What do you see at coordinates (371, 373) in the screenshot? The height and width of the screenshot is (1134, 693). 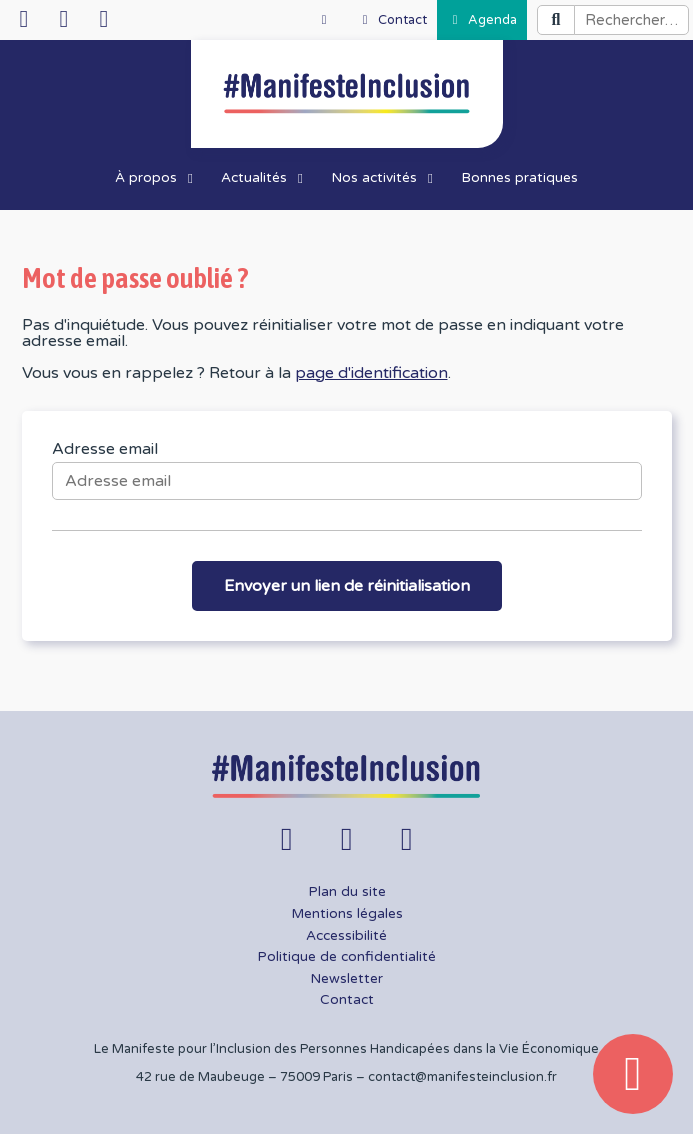 I see `page d'identification` at bounding box center [371, 373].